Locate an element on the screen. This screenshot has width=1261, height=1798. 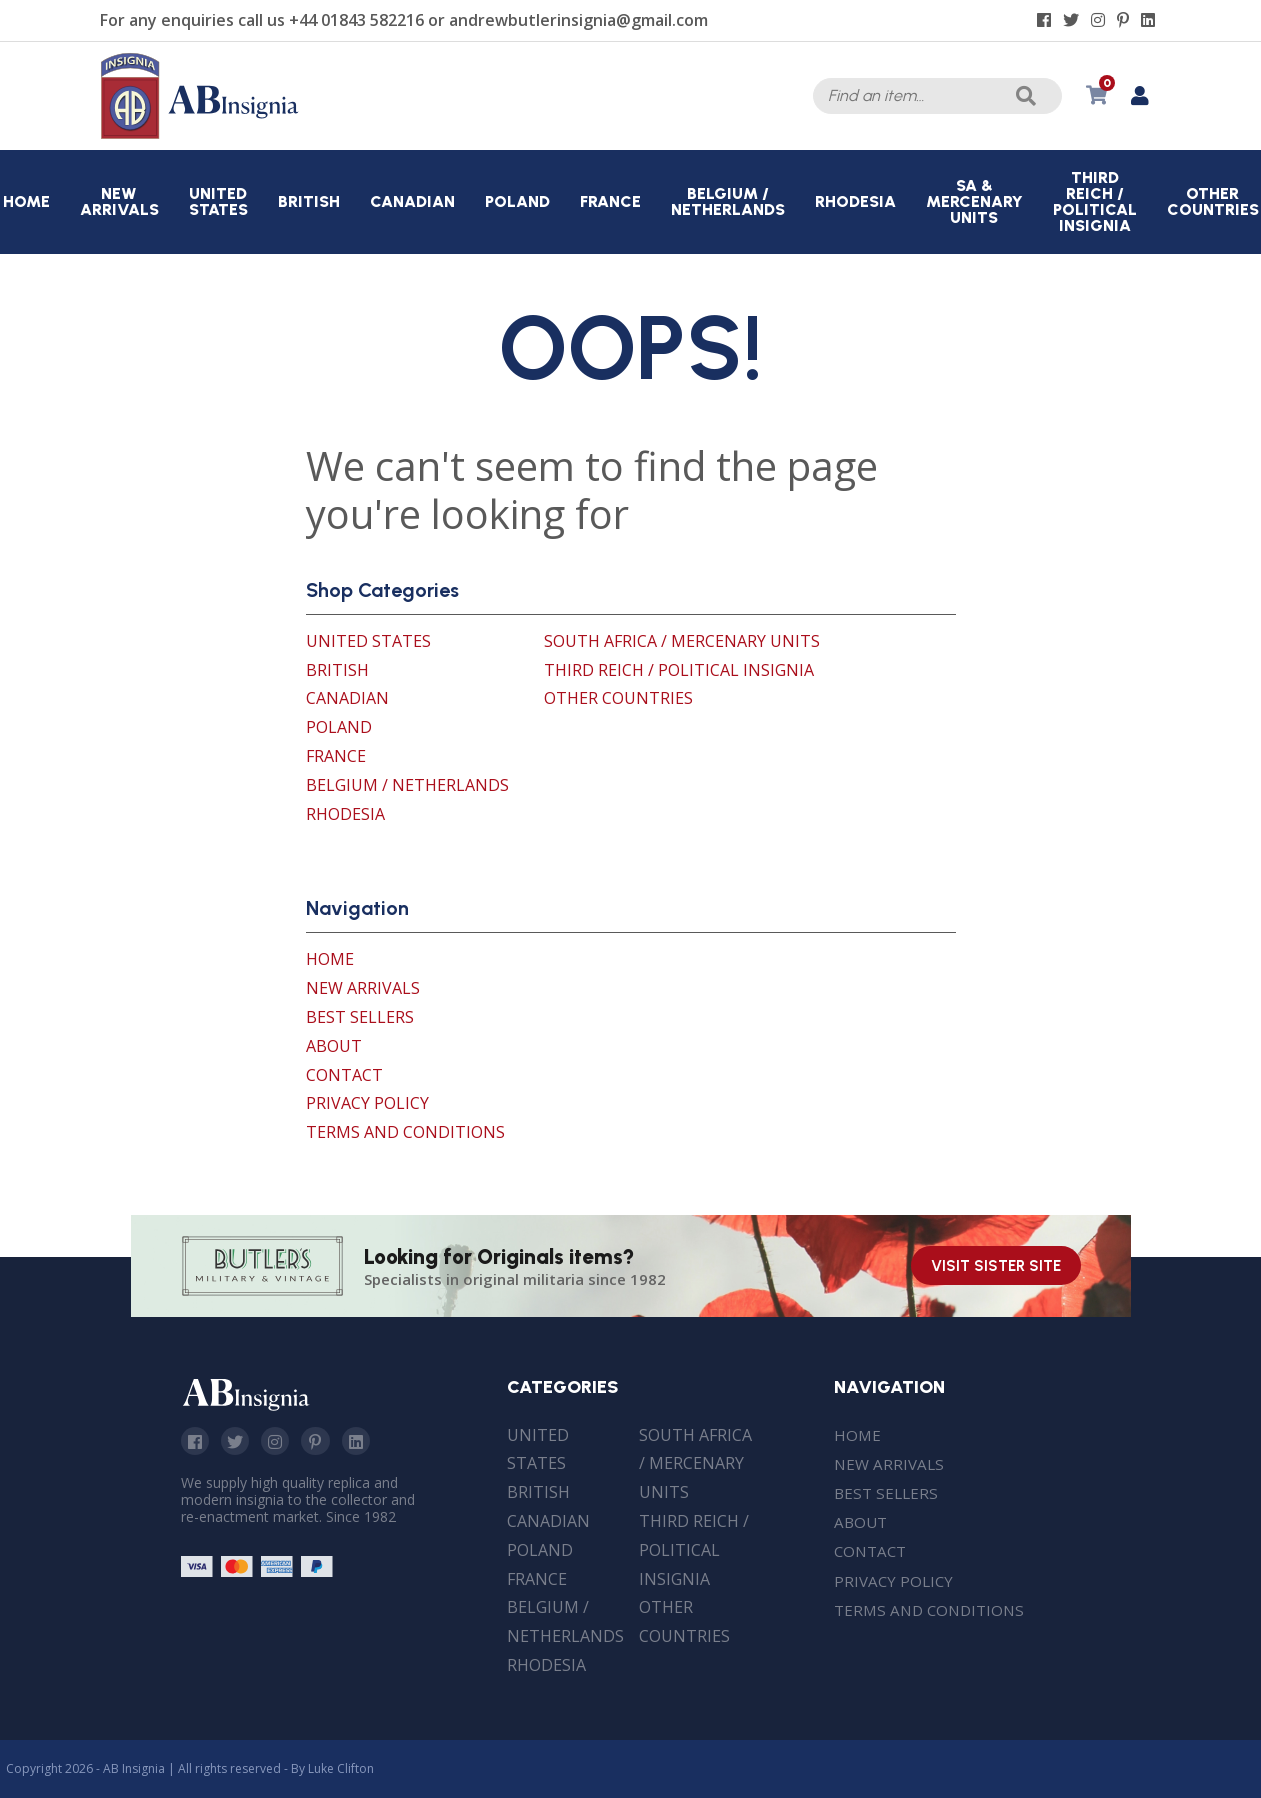
Facebook is located at coordinates (196, 1442).